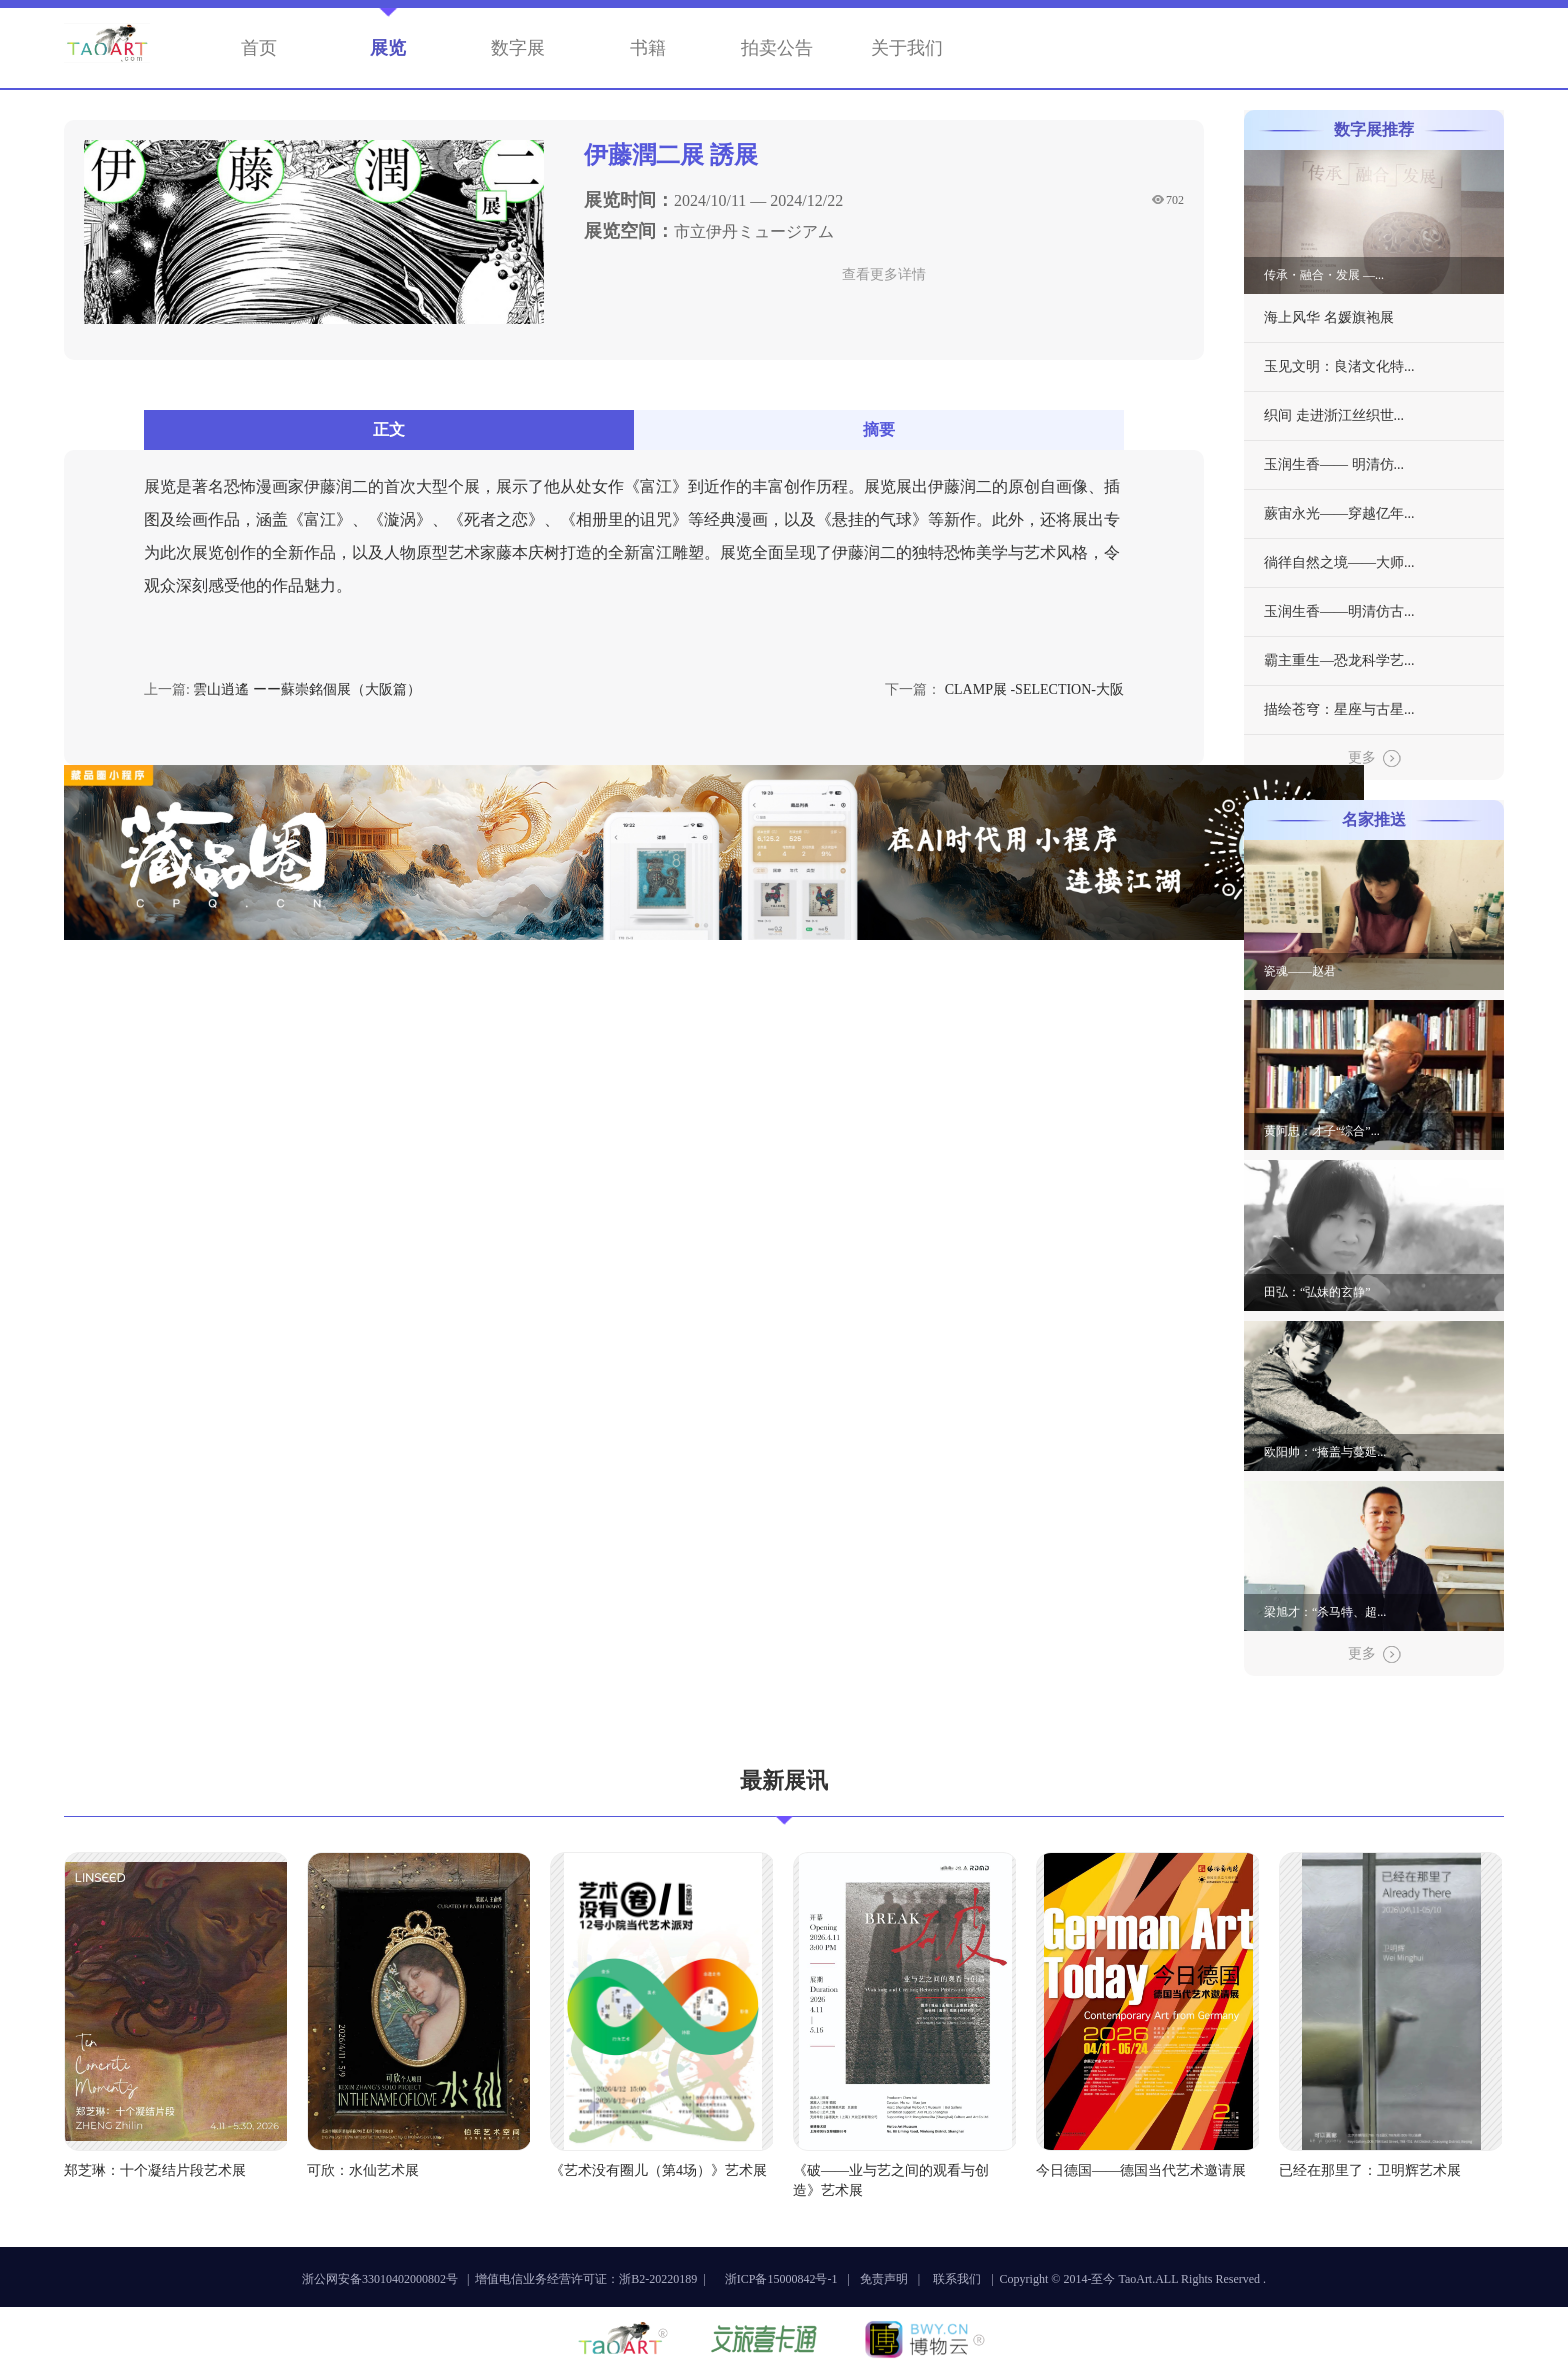  What do you see at coordinates (907, 48) in the screenshot?
I see `关于我们` at bounding box center [907, 48].